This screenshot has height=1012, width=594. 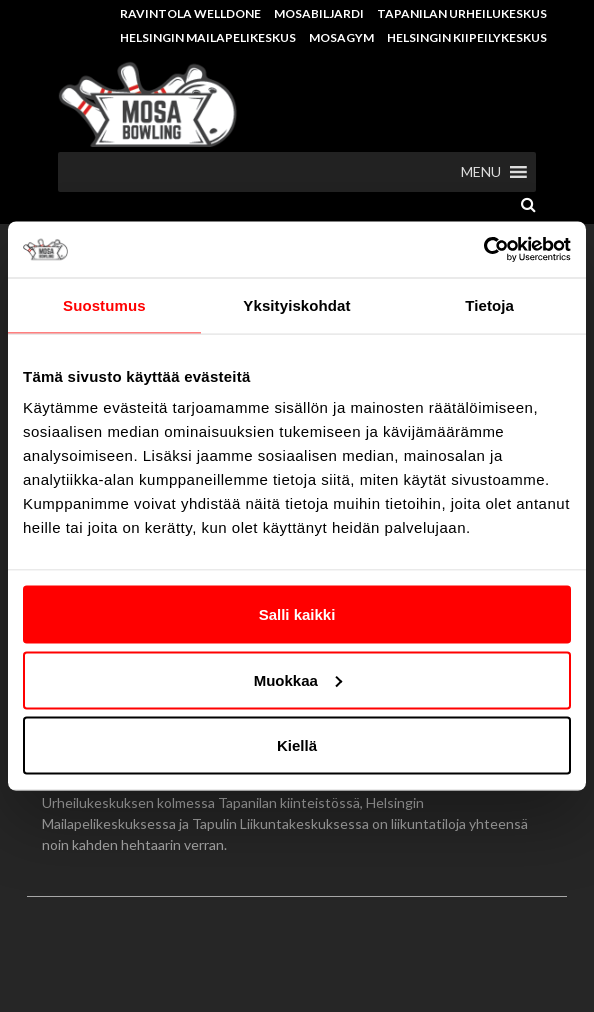 What do you see at coordinates (208, 37) in the screenshot?
I see `Helsingin Mailapelikeskus` at bounding box center [208, 37].